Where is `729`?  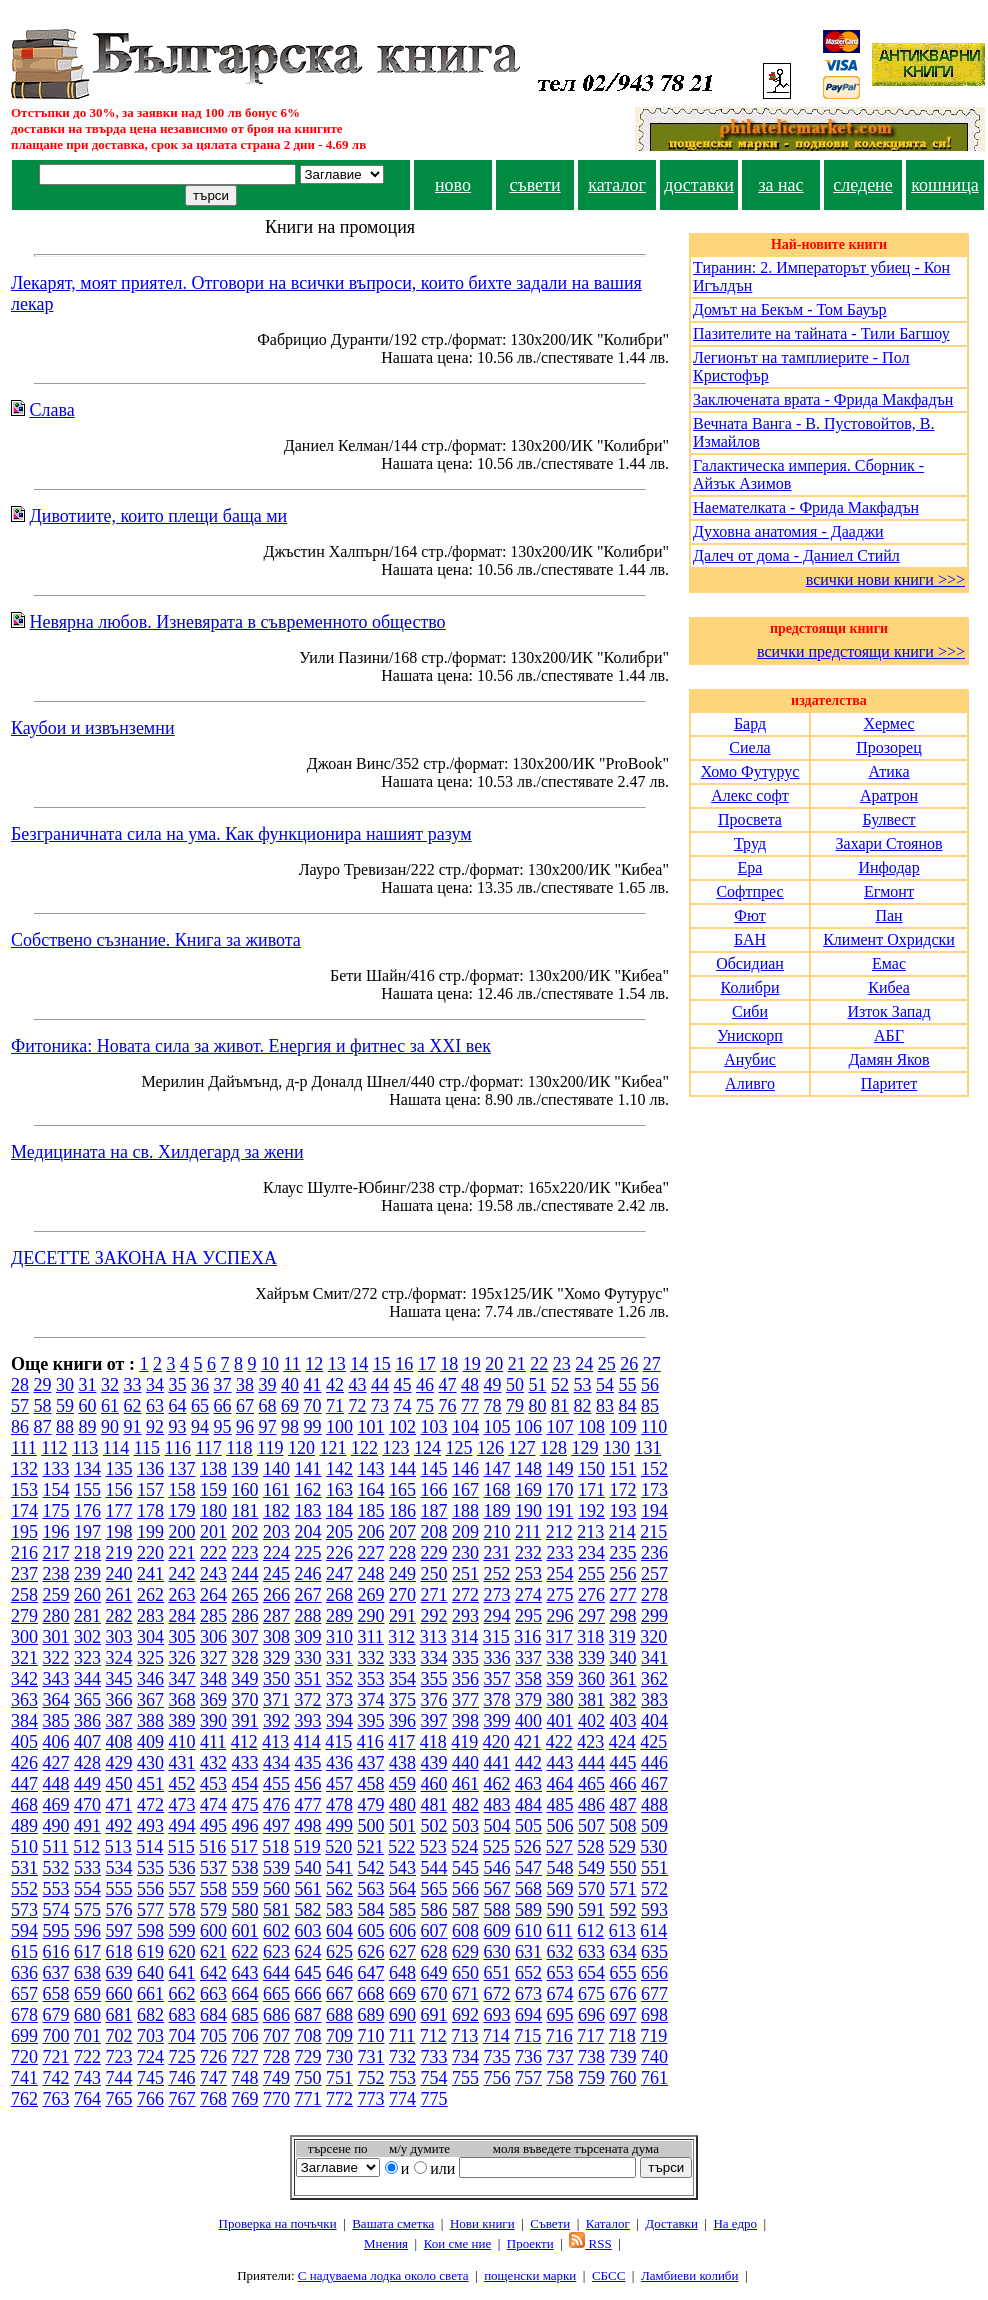
729 is located at coordinates (308, 2057).